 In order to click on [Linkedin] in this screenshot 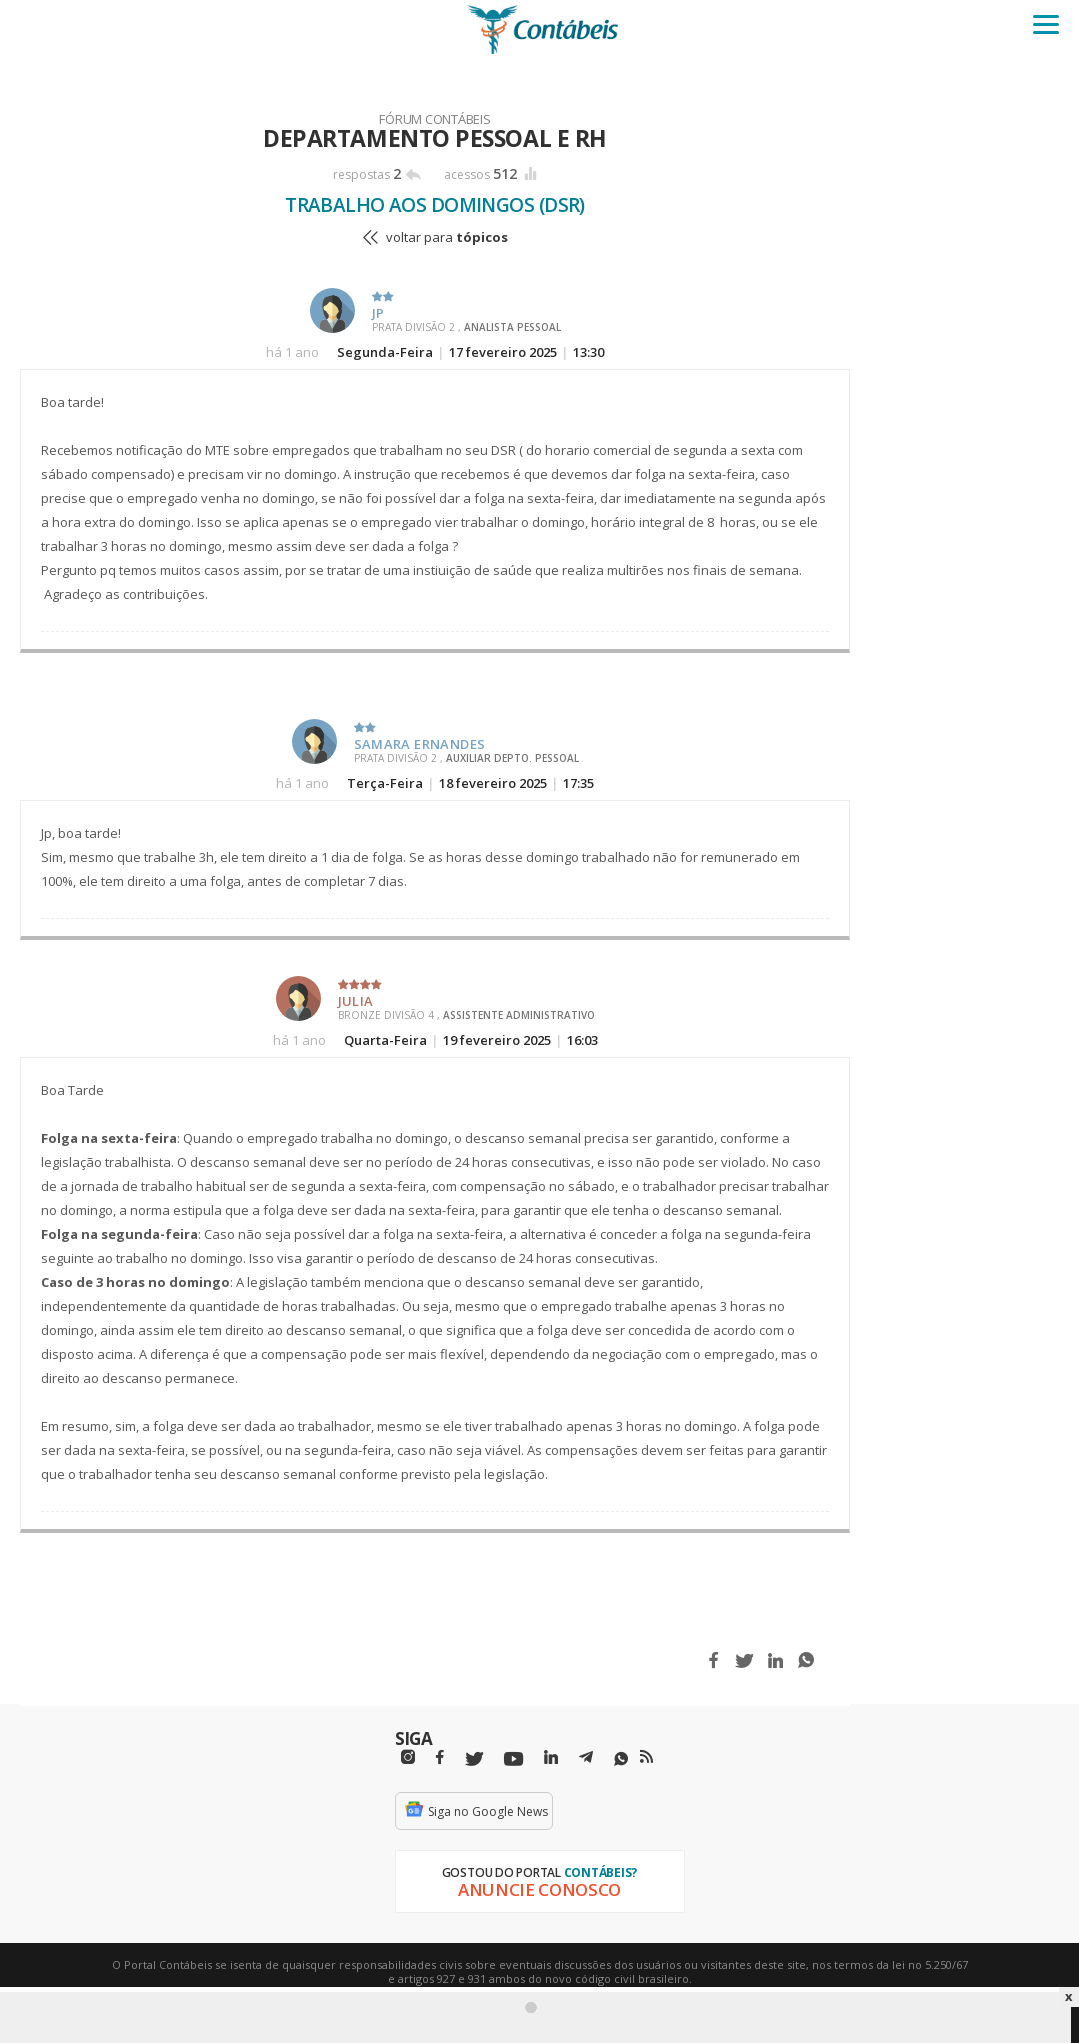, I will do `click(551, 1757)`.